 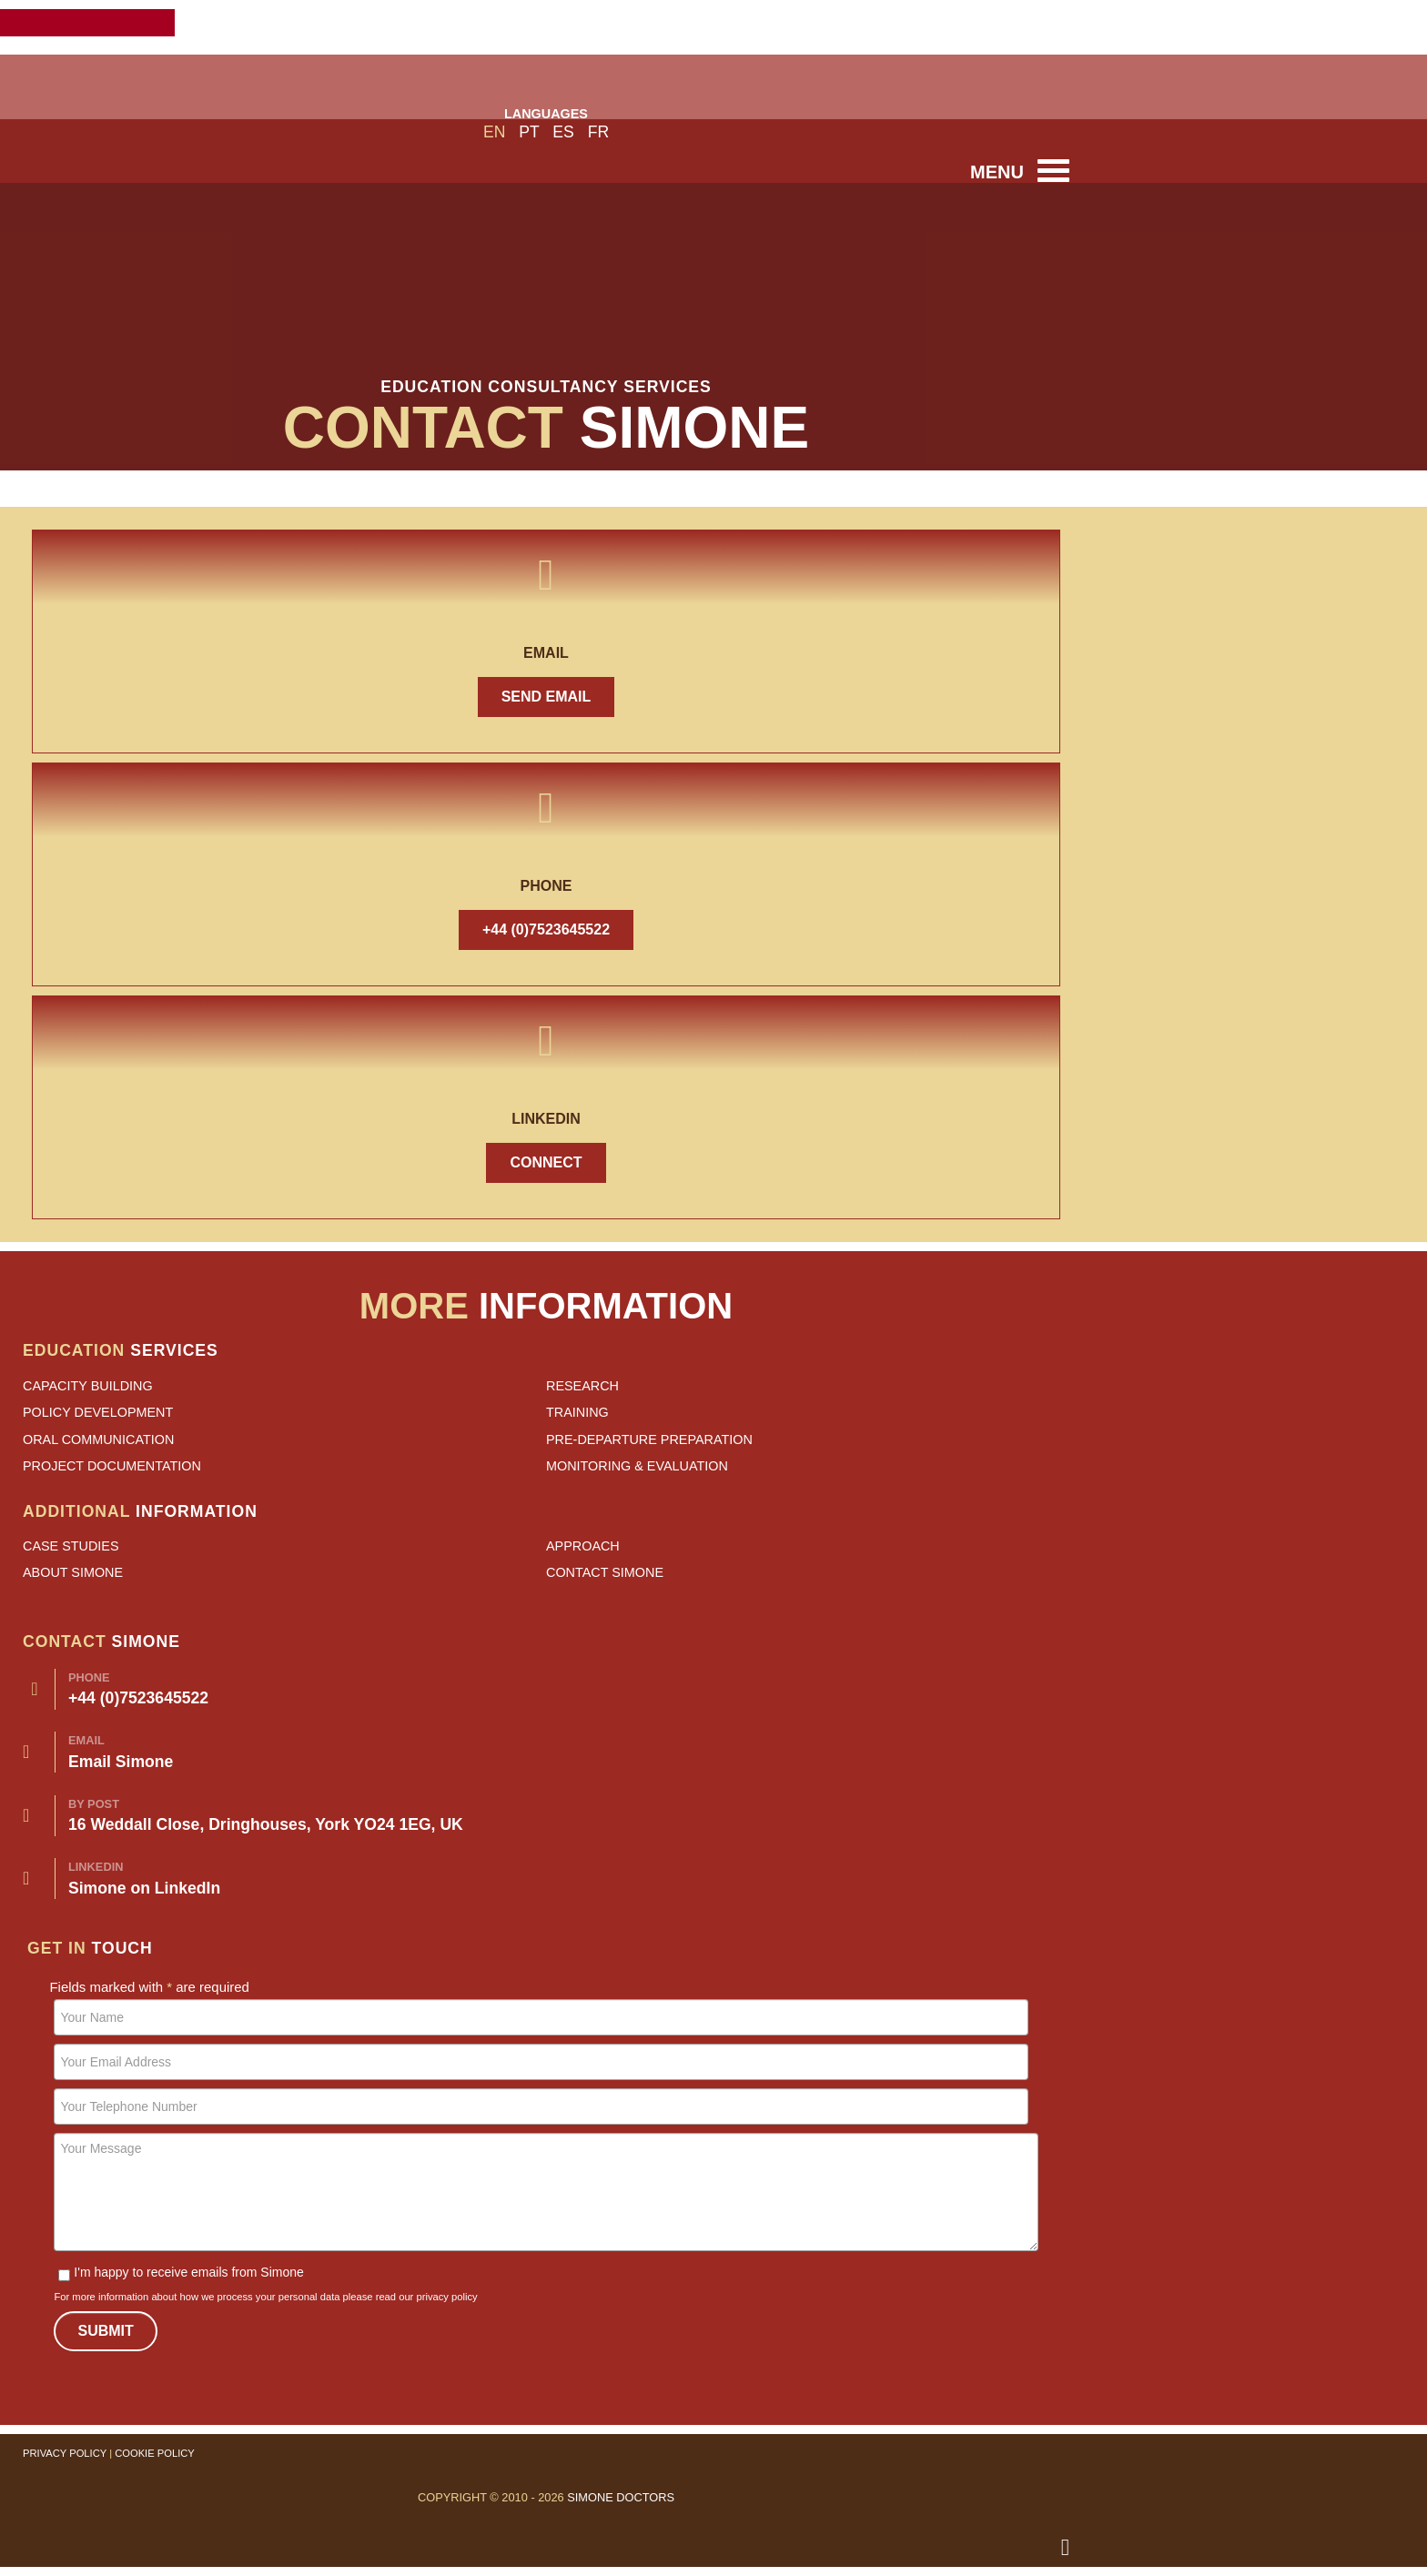 What do you see at coordinates (546, 1162) in the screenshot?
I see `Connect` at bounding box center [546, 1162].